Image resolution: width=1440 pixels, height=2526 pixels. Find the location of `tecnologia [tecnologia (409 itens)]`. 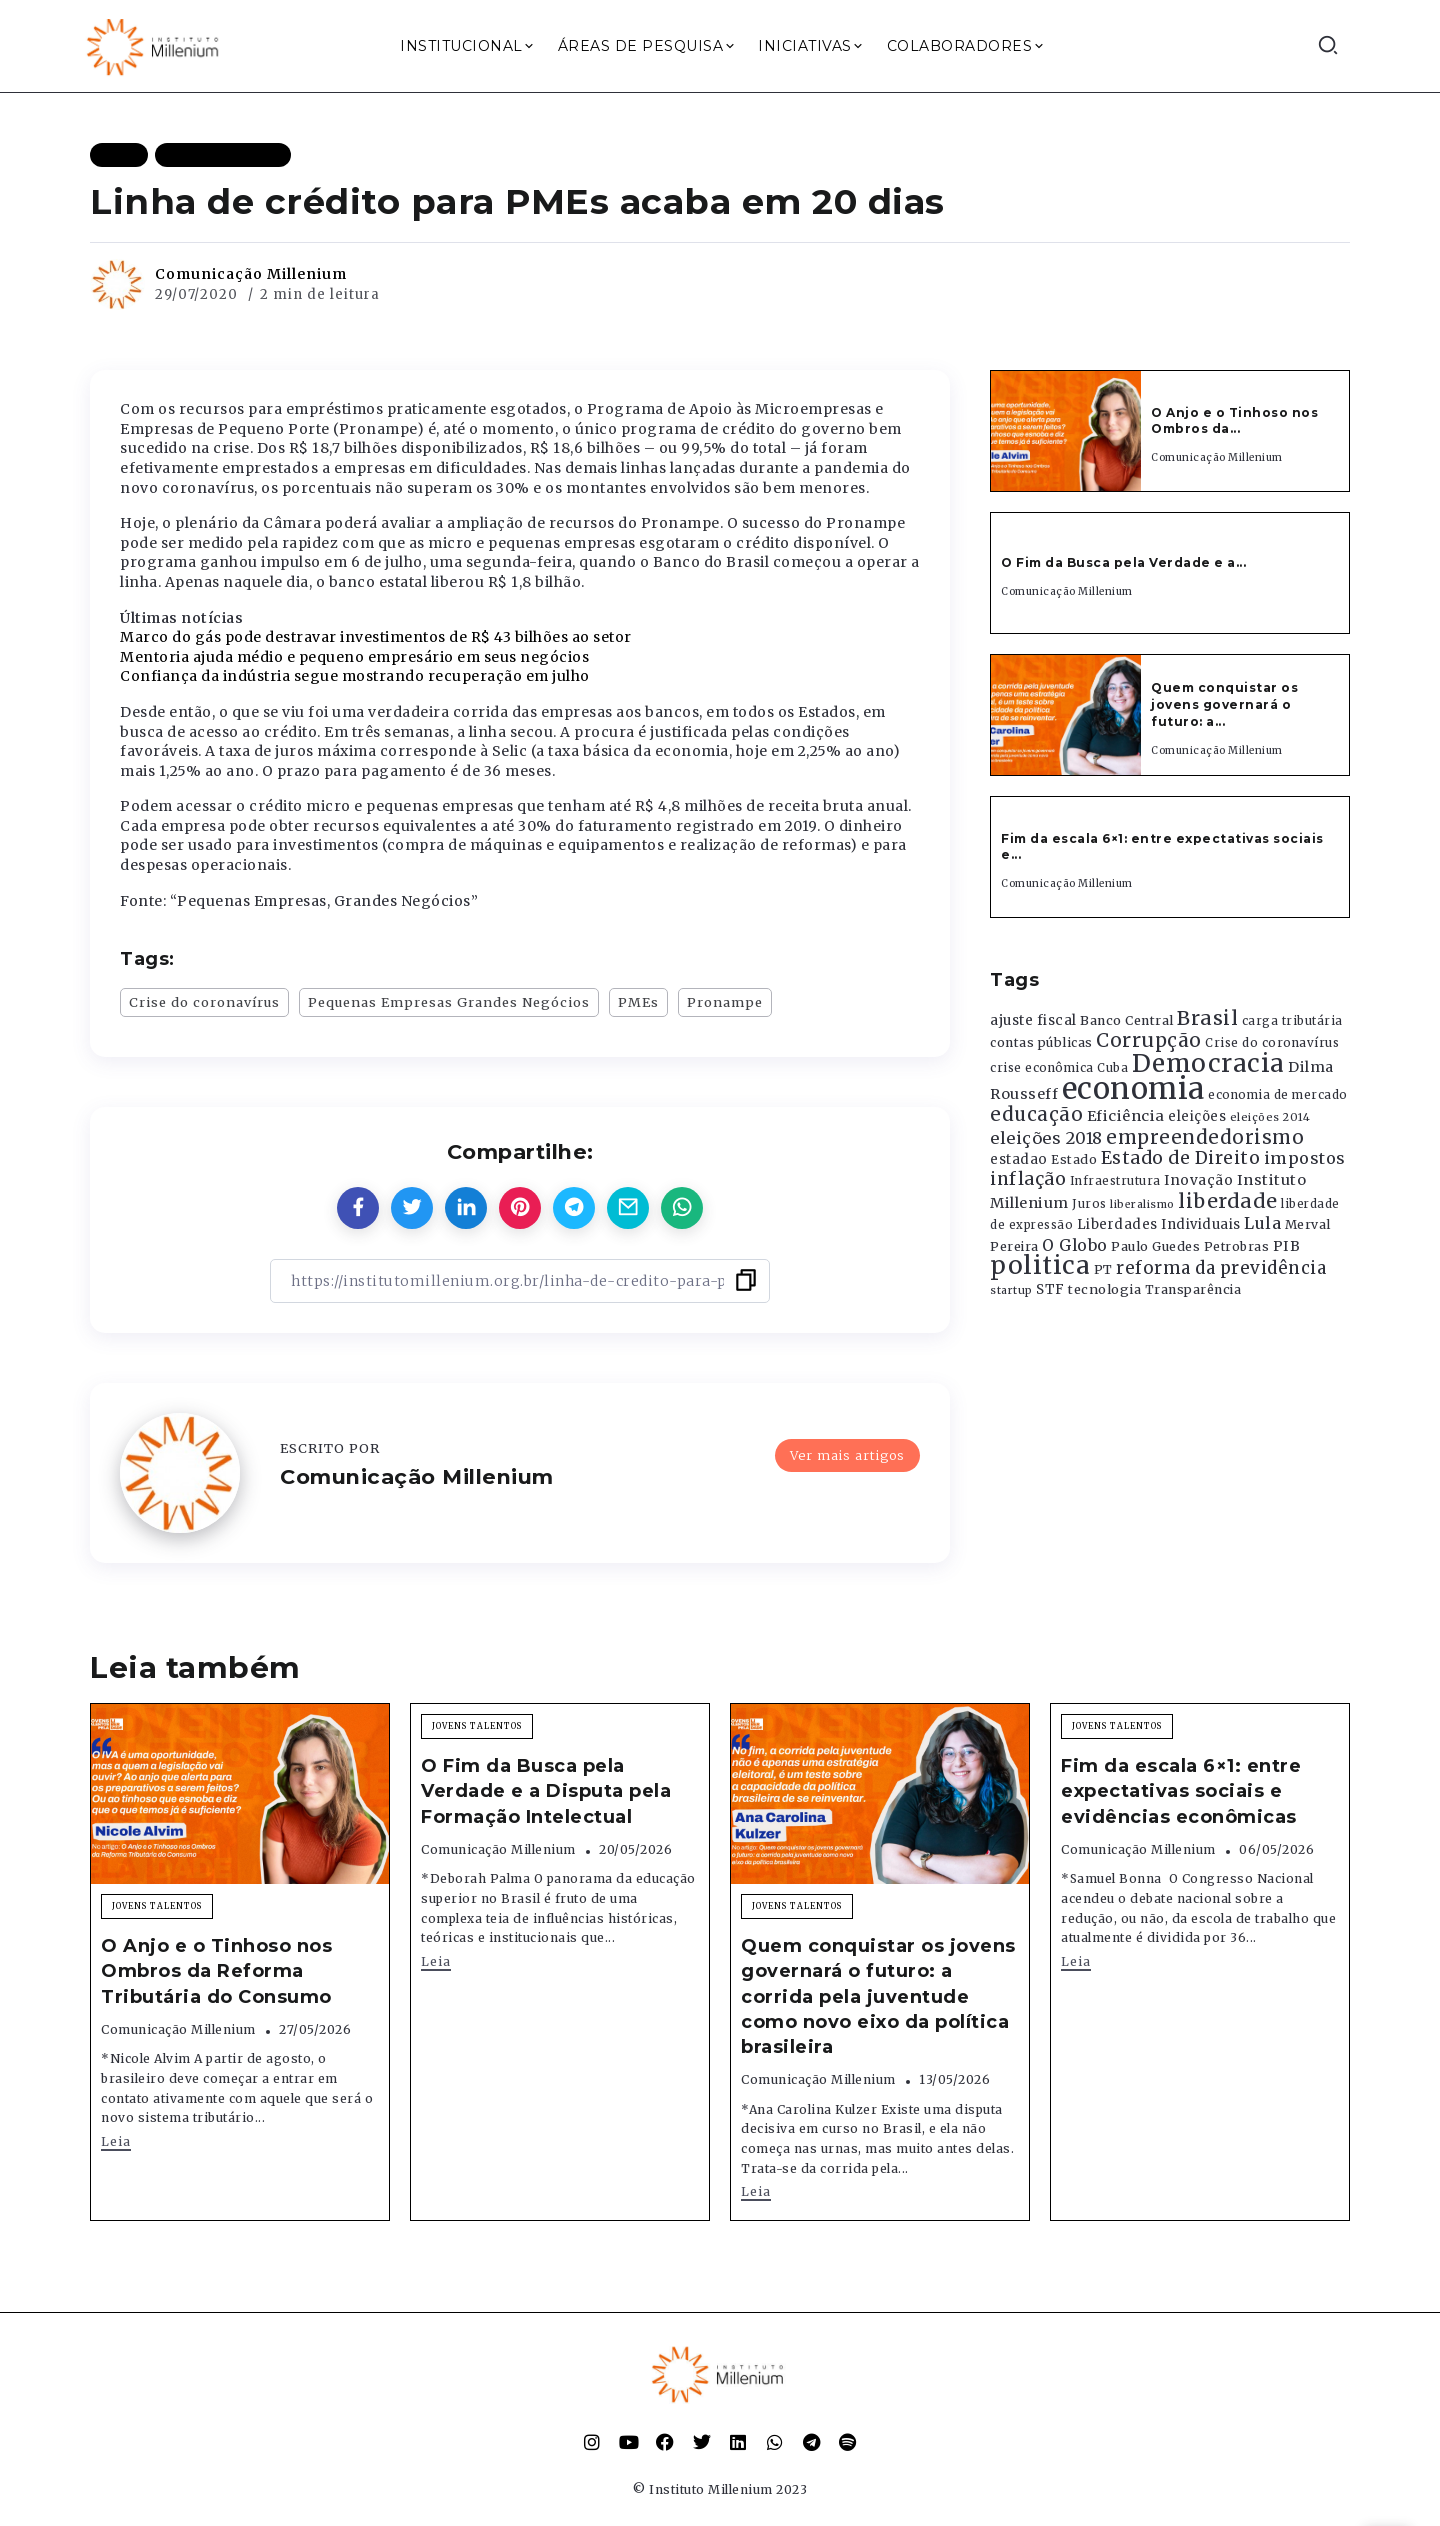

tecnologia [tecnologia (409 itens)] is located at coordinates (1104, 1289).